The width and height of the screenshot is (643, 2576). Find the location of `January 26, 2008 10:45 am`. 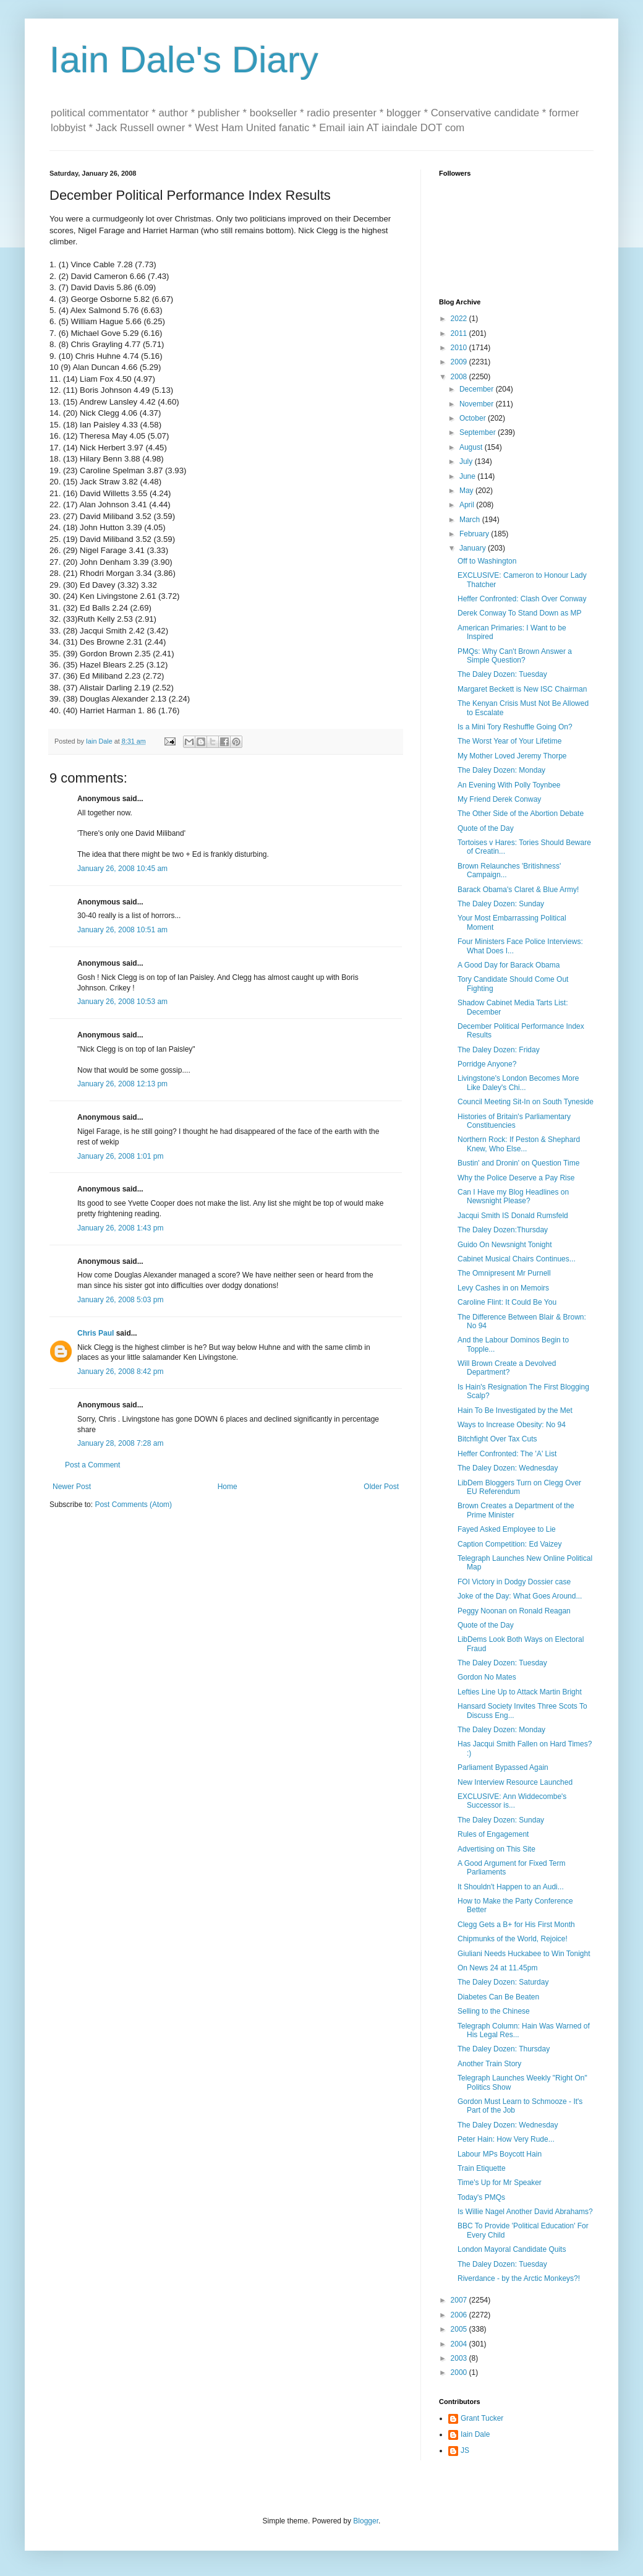

January 26, 2008 10:45 am is located at coordinates (122, 868).